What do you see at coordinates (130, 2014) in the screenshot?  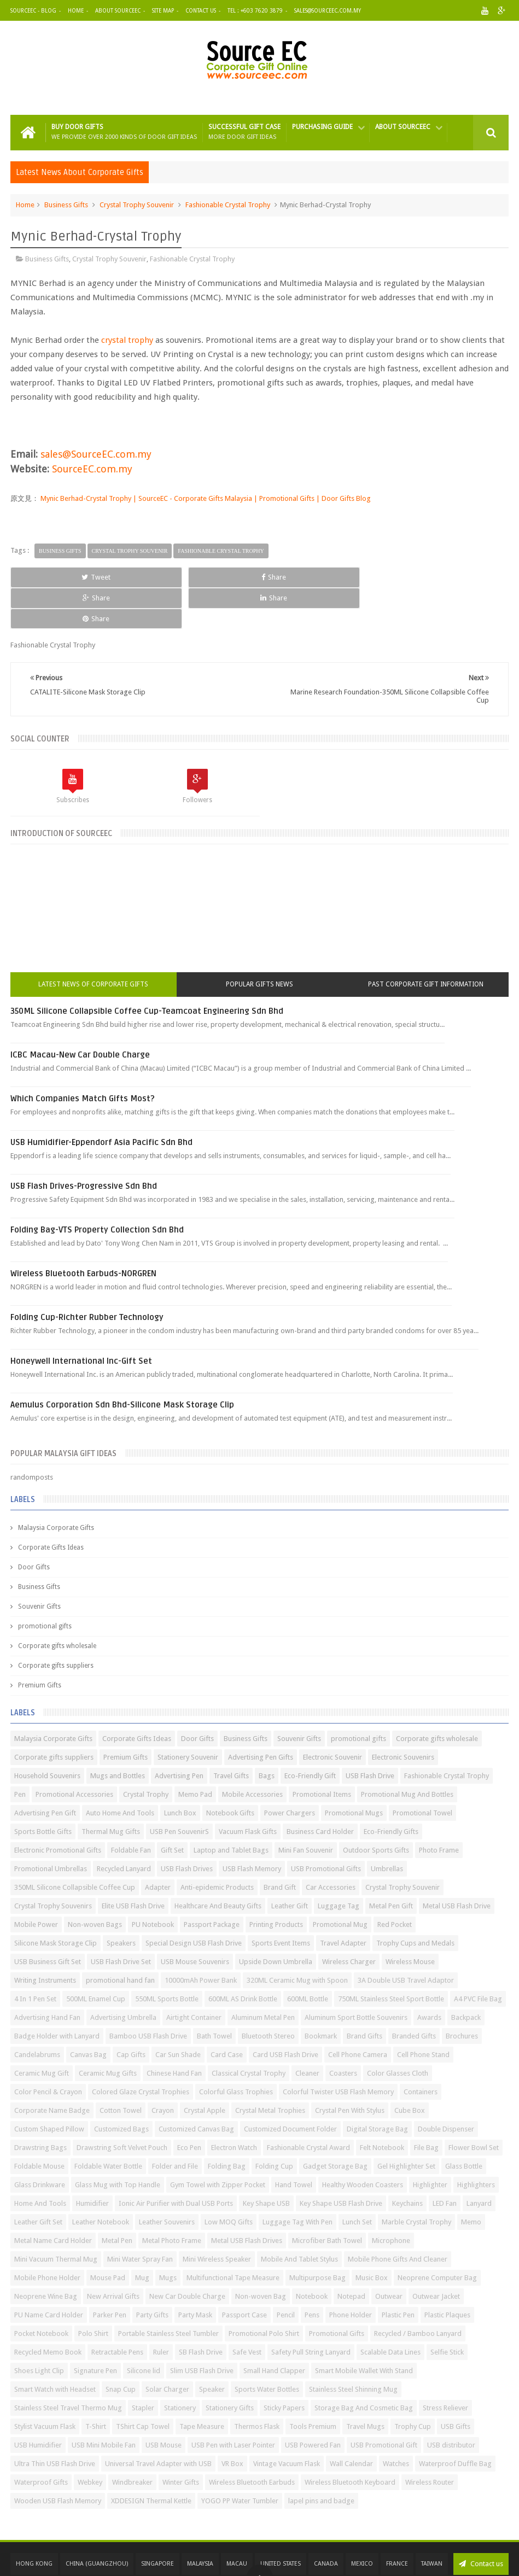 I see `Cap Gifts` at bounding box center [130, 2014].